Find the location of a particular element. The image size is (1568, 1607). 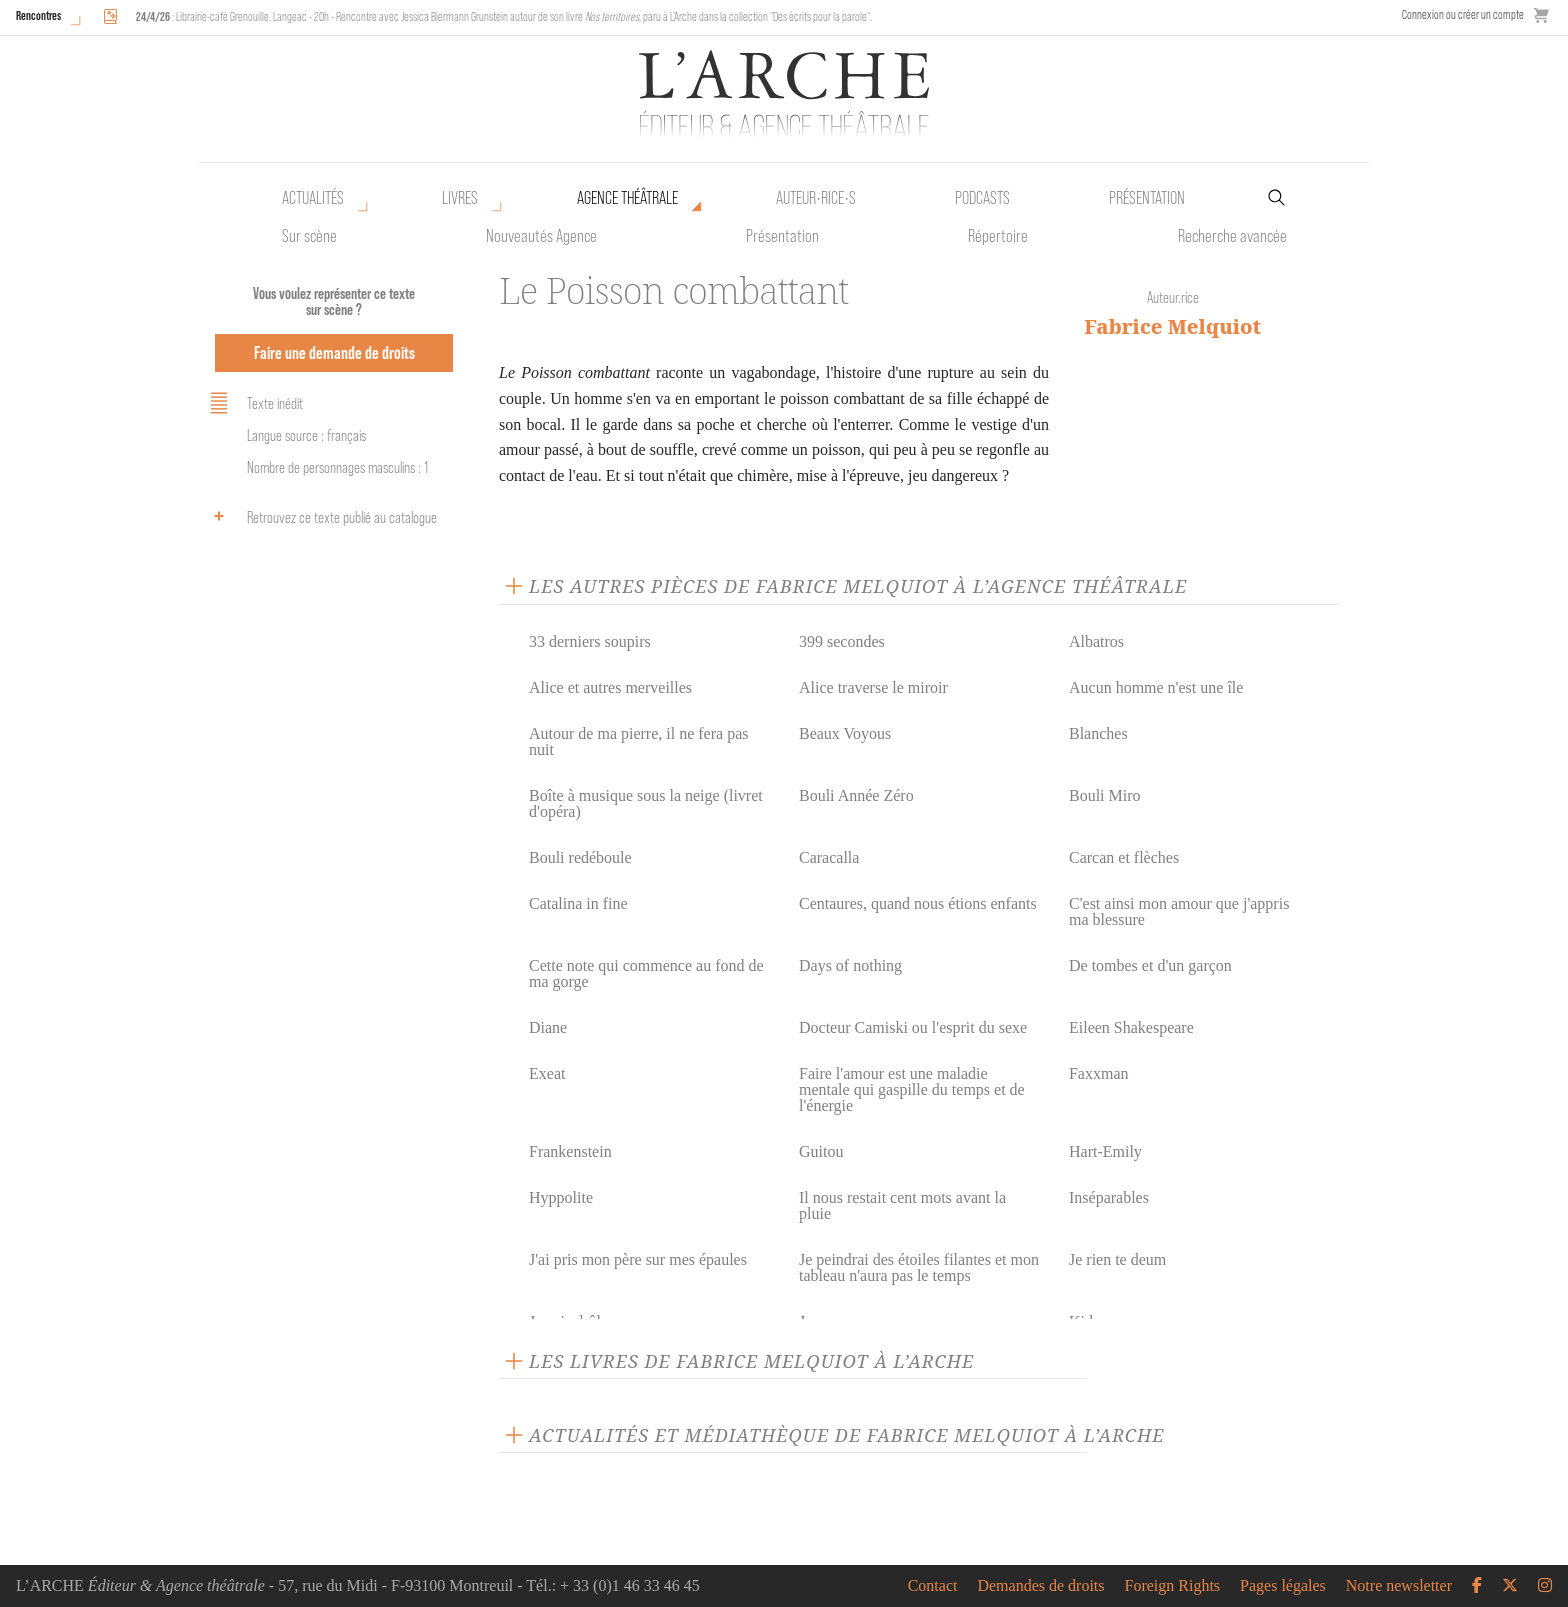

Demandes de droits is located at coordinates (1040, 1586).